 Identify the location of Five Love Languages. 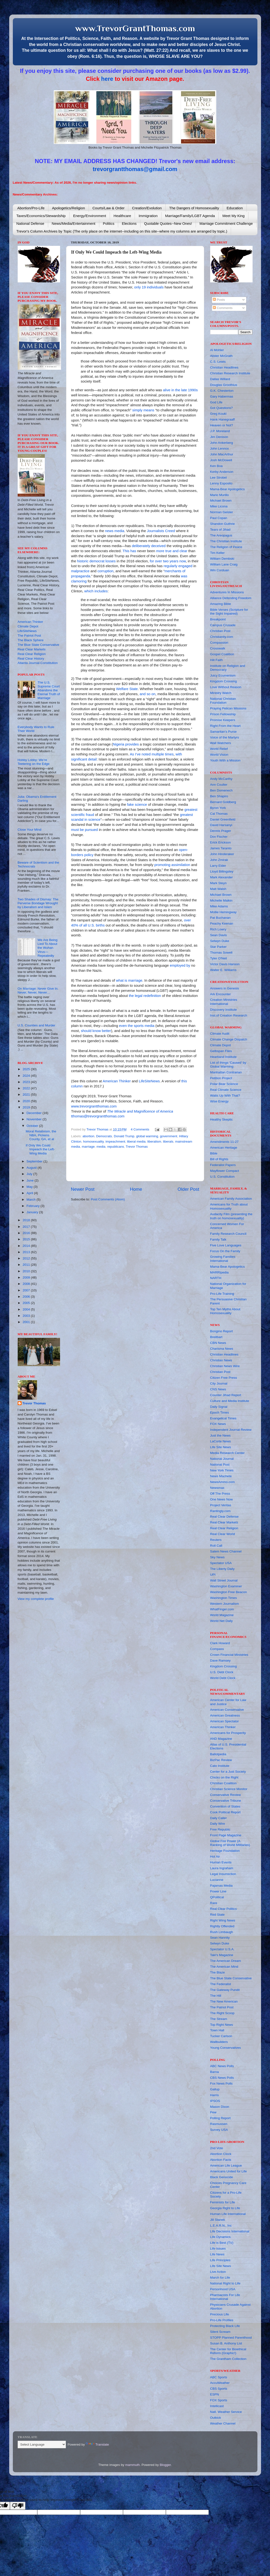
(225, 1245).